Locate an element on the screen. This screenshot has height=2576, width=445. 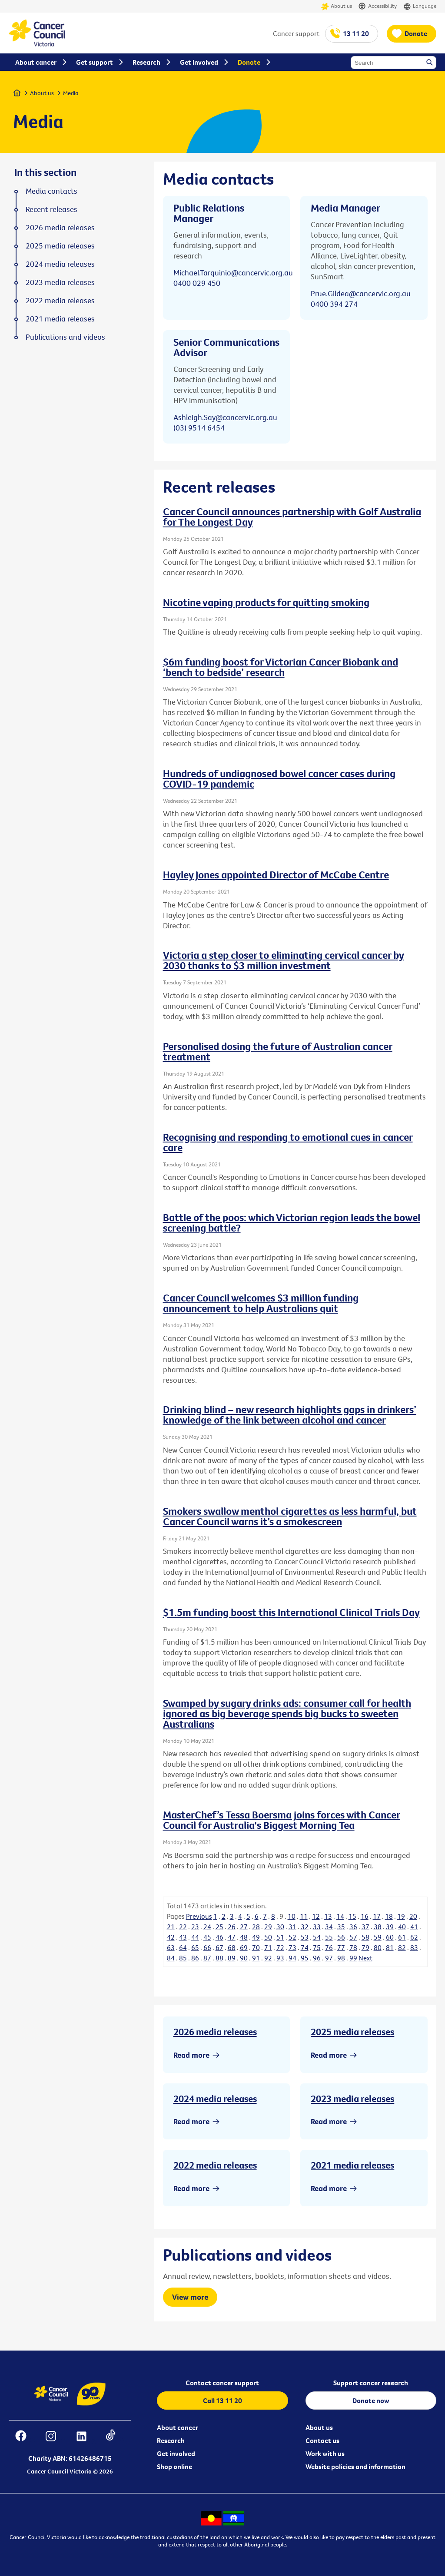
Hundreds of undiagnosed bowel cancer cases during COVID-19 pandemic is located at coordinates (279, 778).